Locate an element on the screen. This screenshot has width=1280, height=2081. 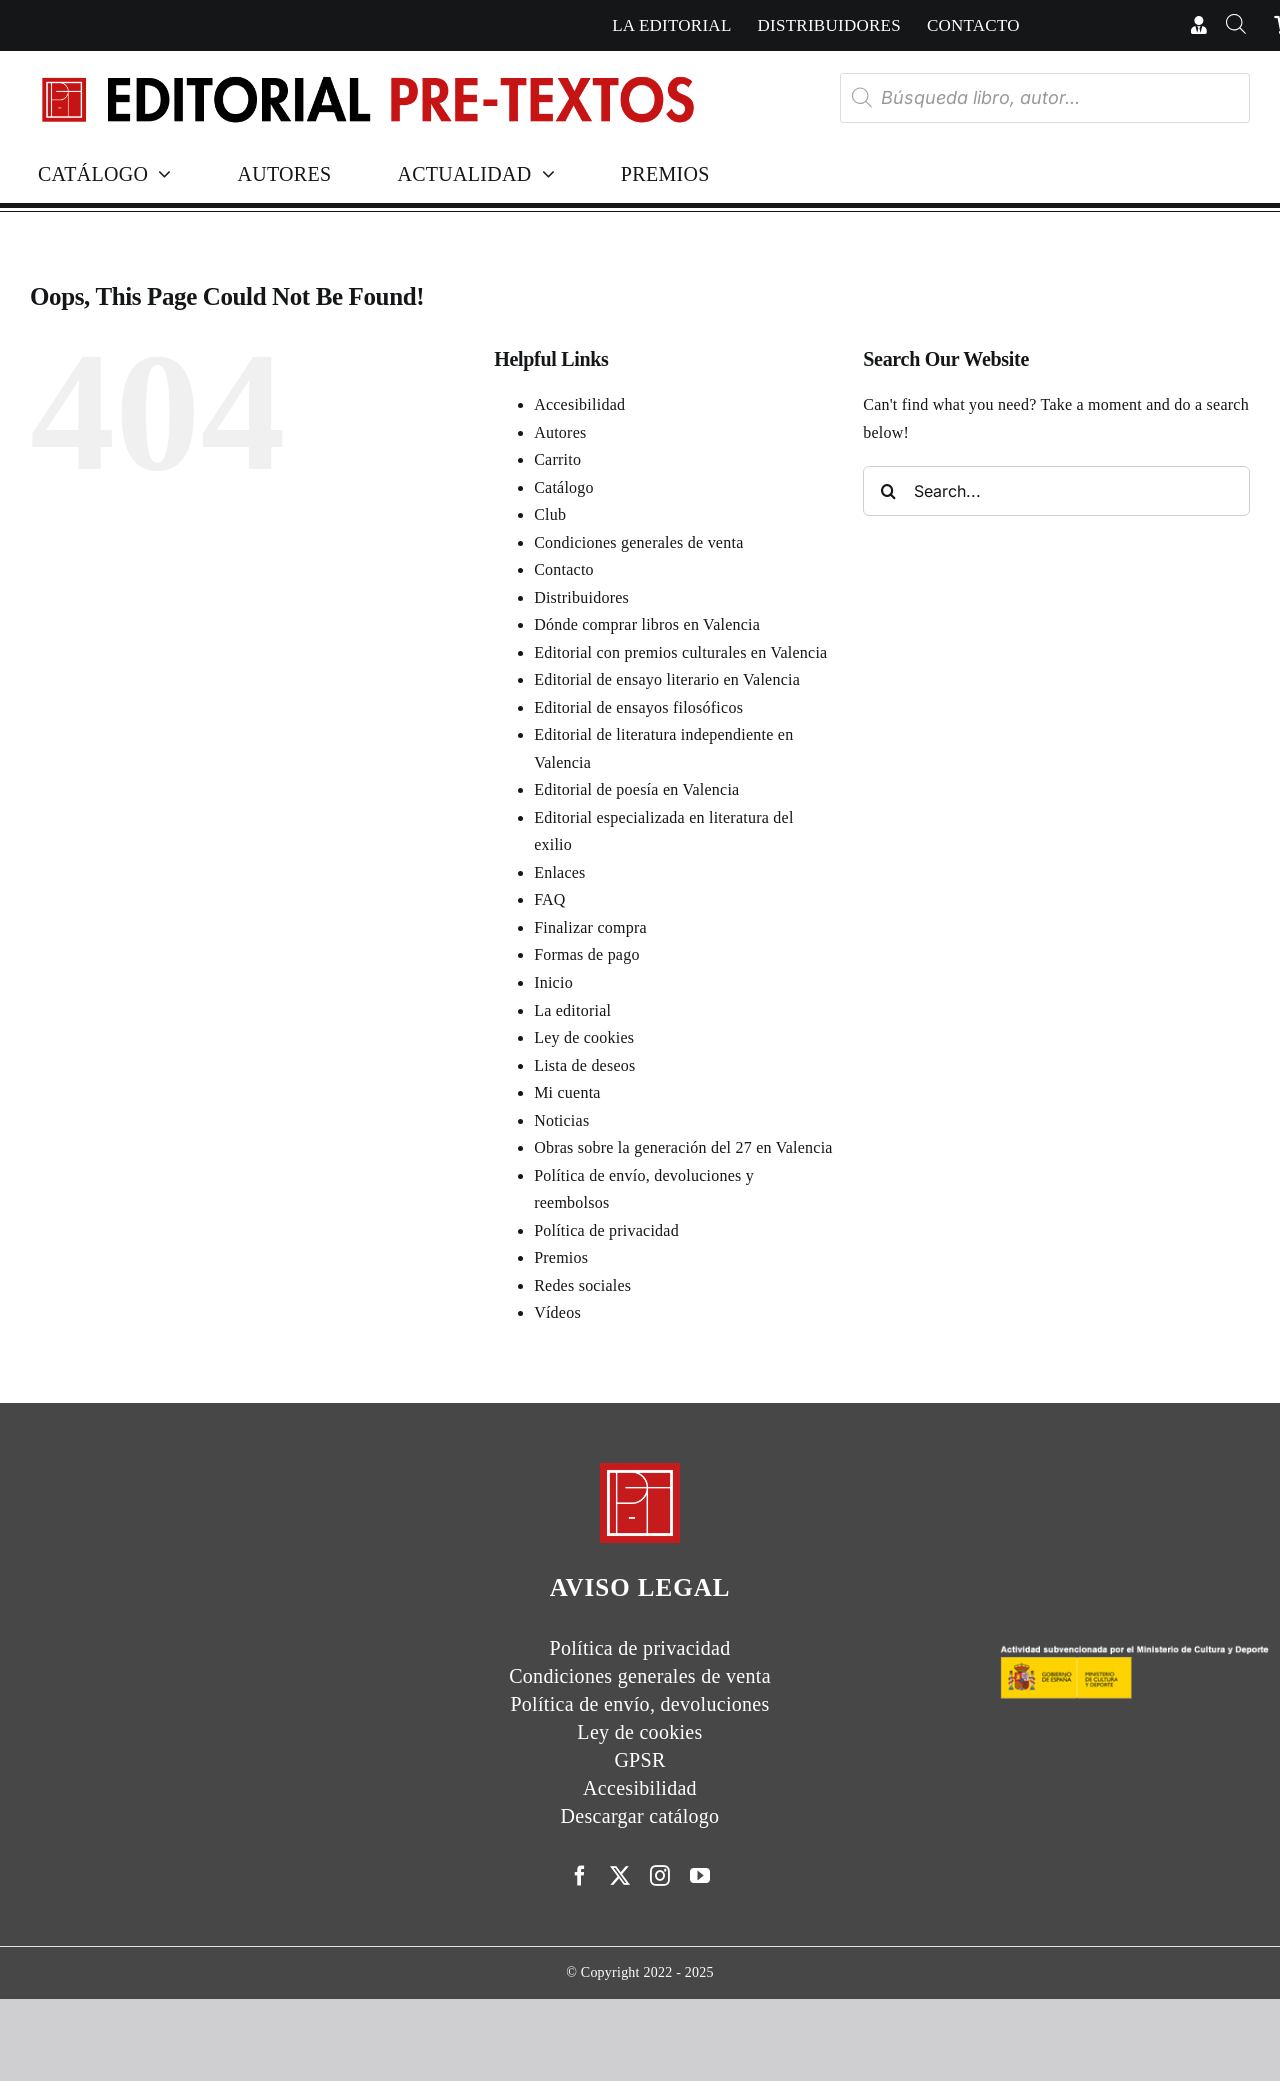
[facebook] is located at coordinates (580, 1876).